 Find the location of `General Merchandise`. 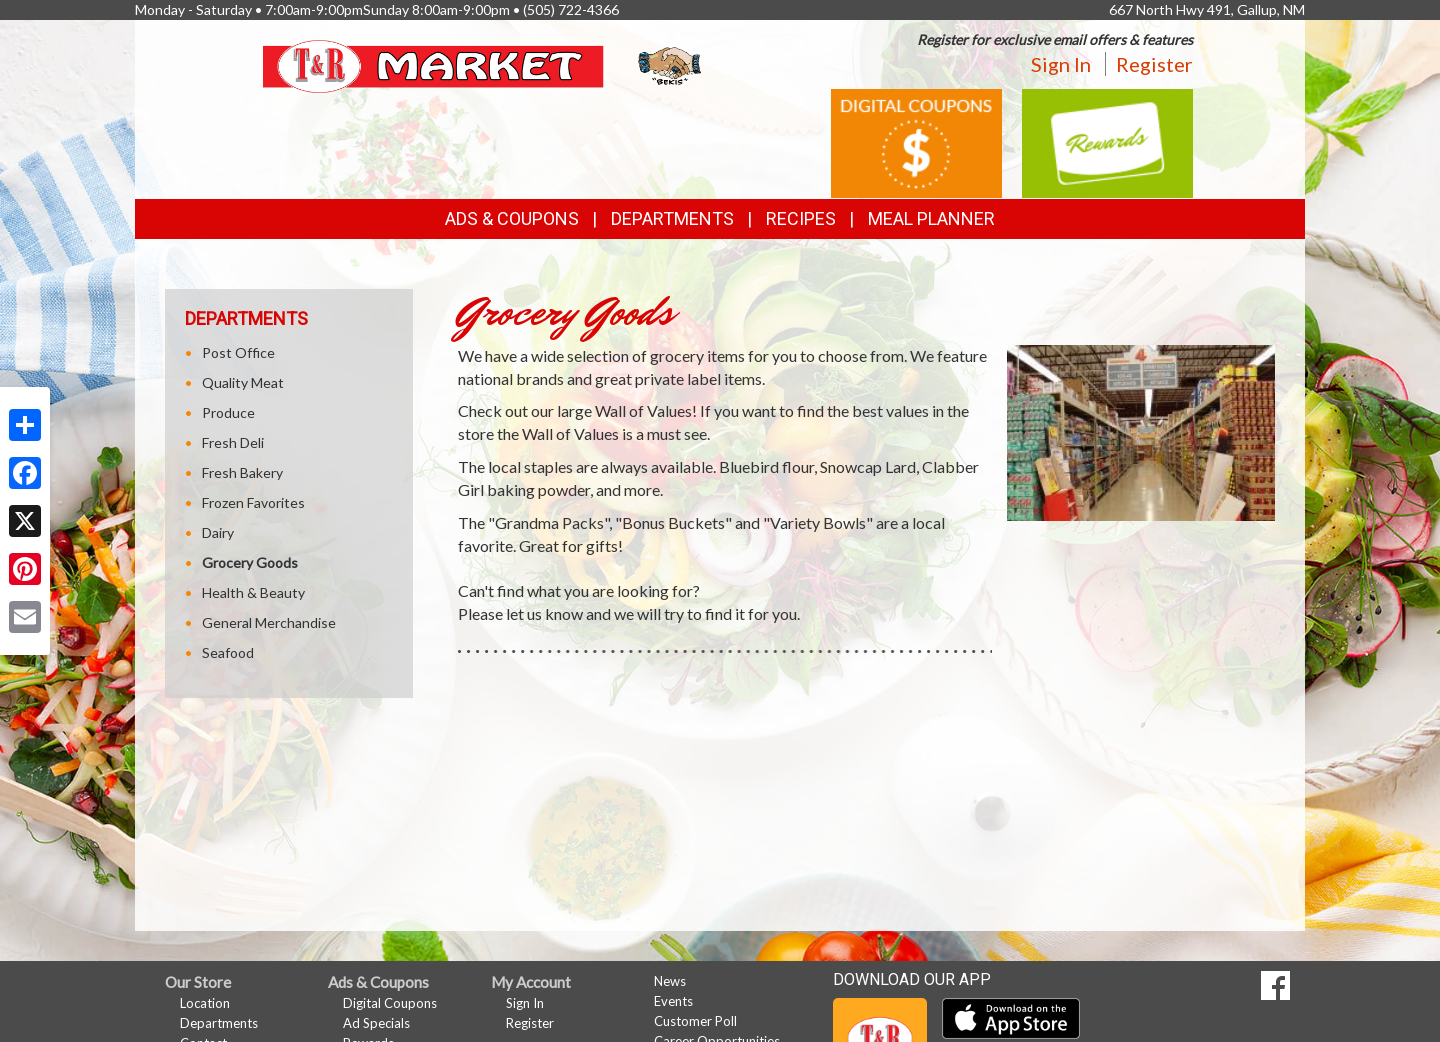

General Merchandise is located at coordinates (269, 622).